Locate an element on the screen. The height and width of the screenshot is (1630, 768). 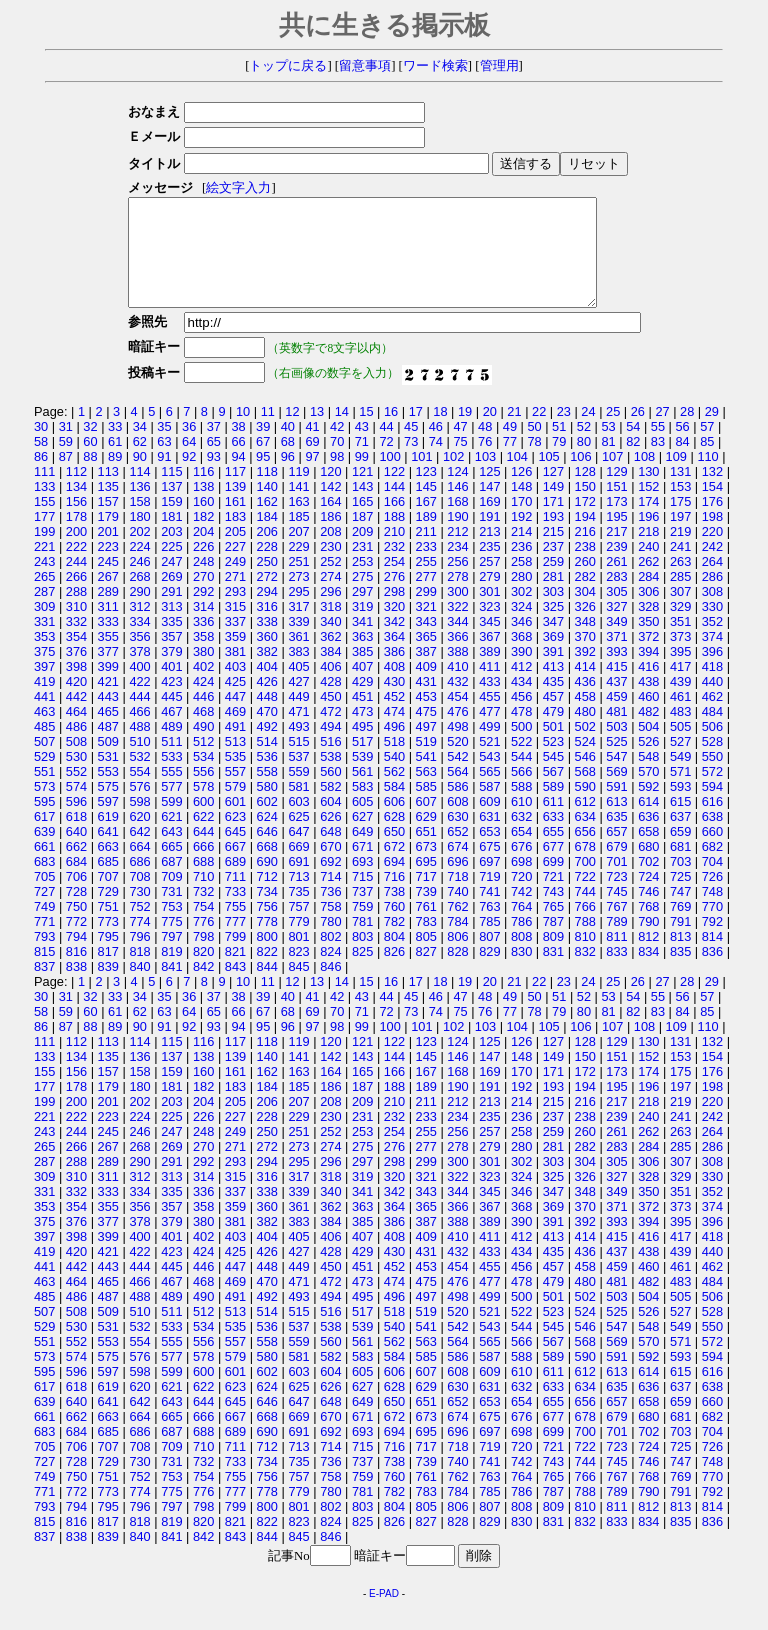
561 is located at coordinates (362, 792).